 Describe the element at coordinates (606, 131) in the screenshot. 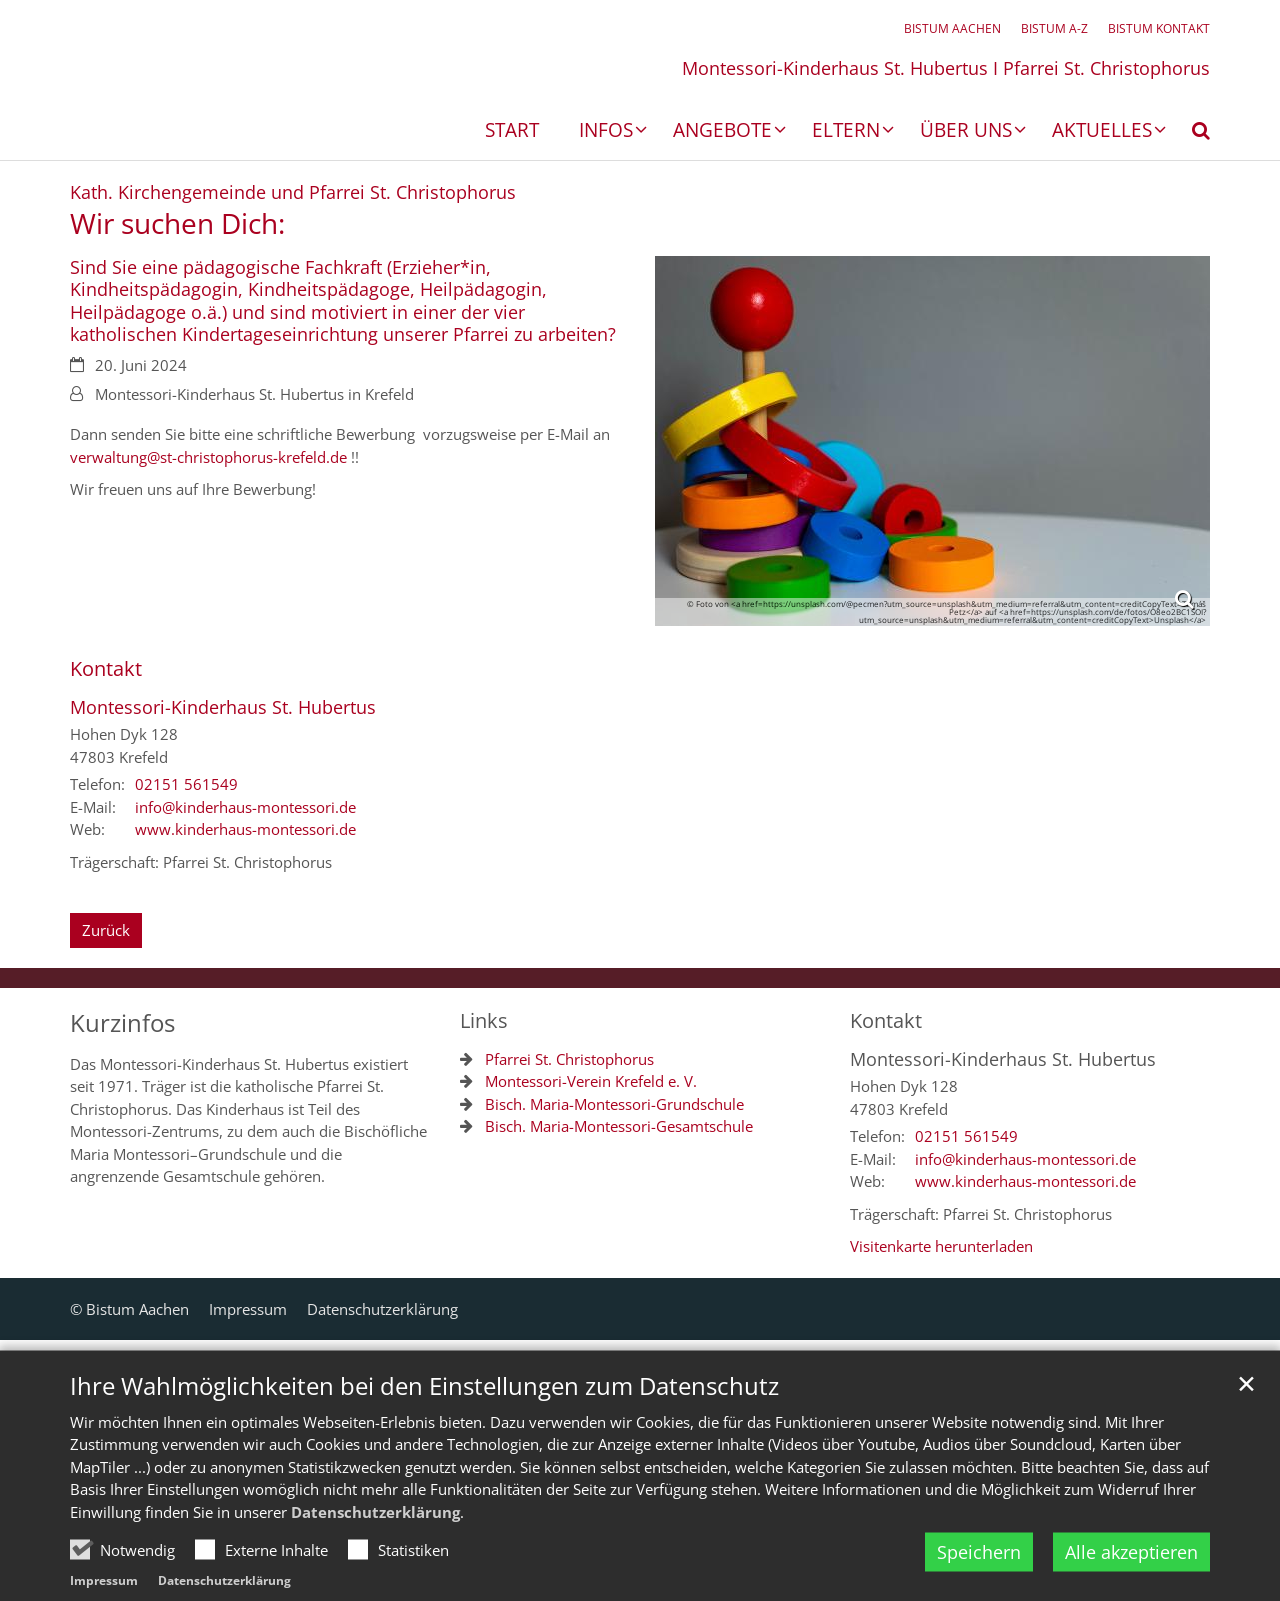

I see `Infos [button]` at that location.